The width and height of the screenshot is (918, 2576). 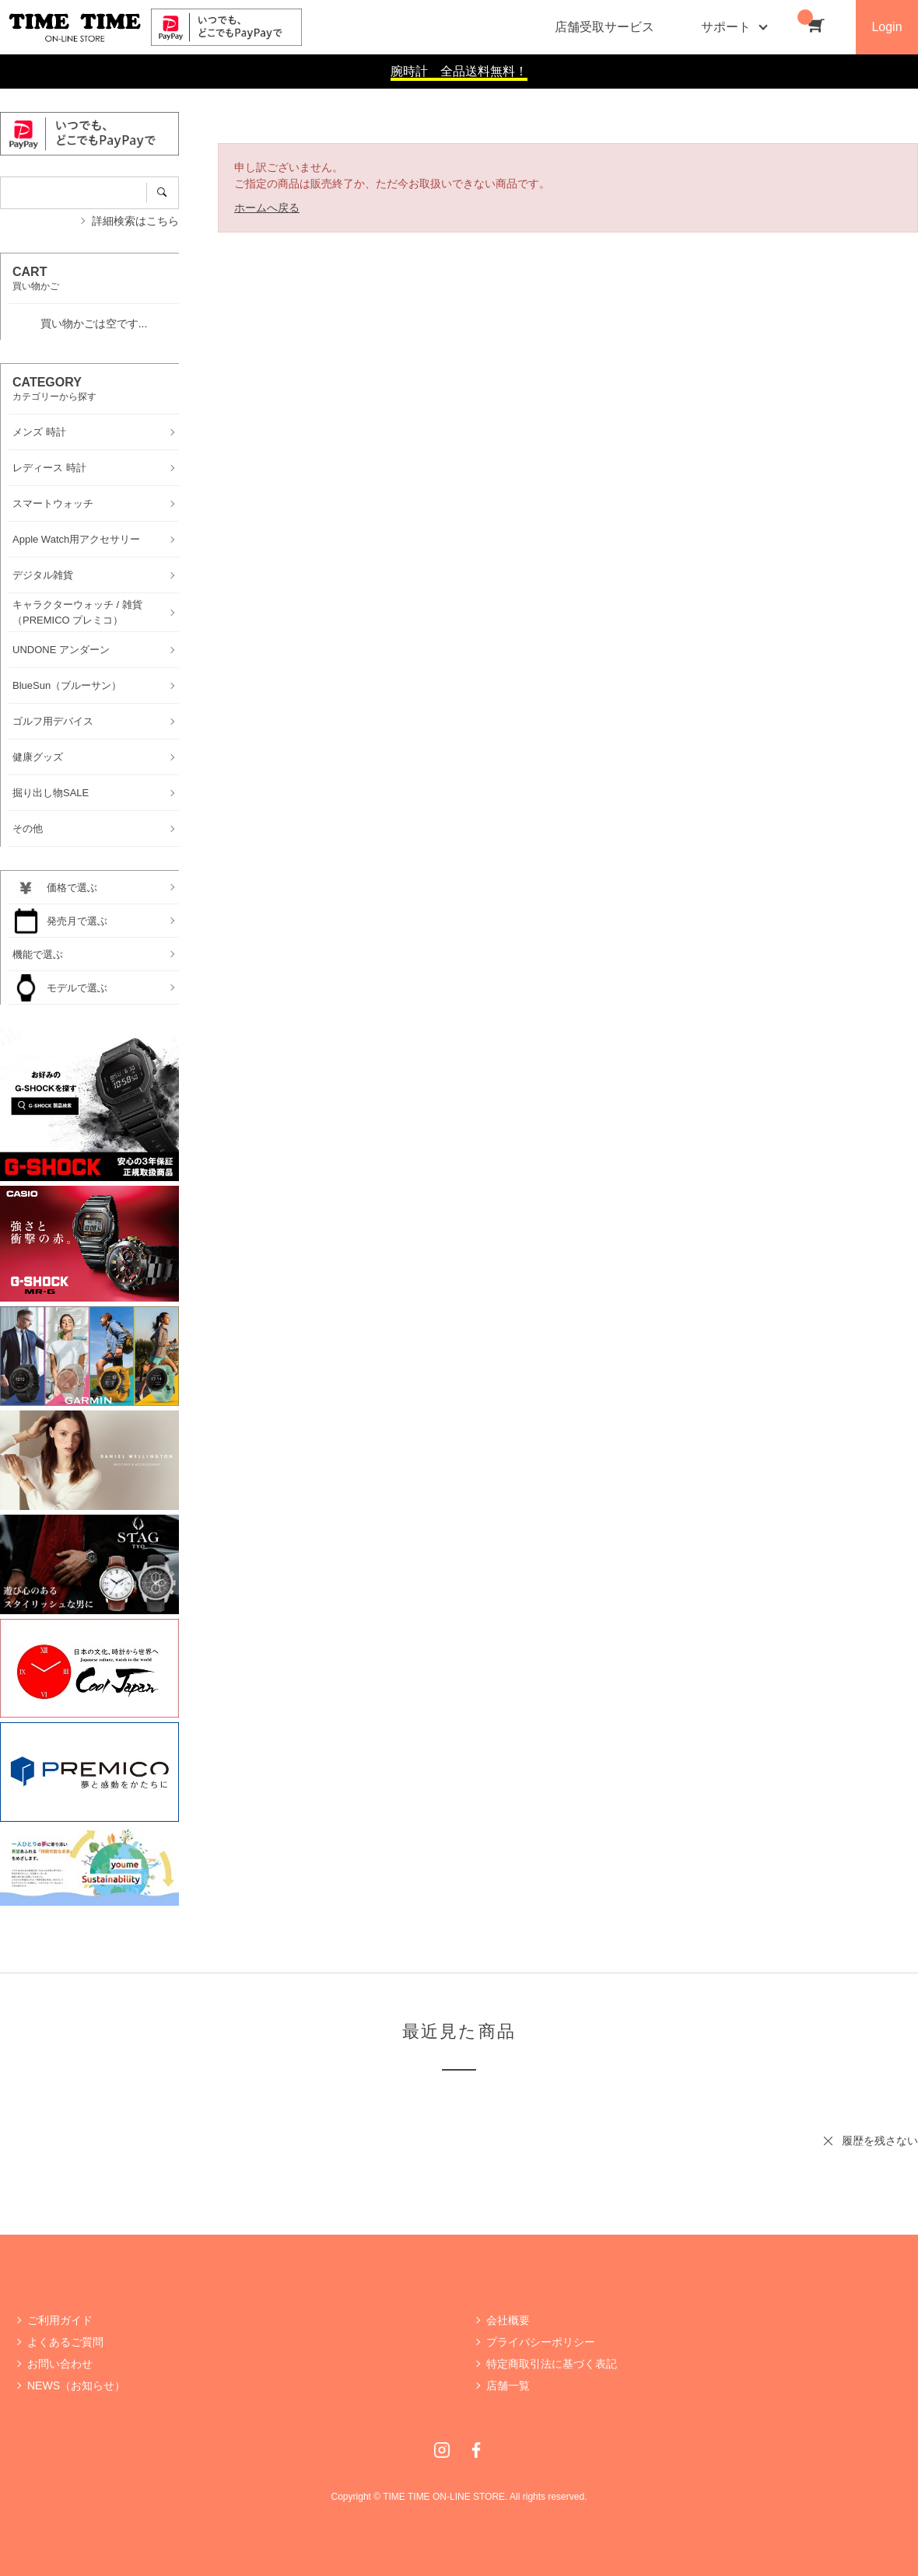 I want to click on Facebook, so click(x=476, y=2450).